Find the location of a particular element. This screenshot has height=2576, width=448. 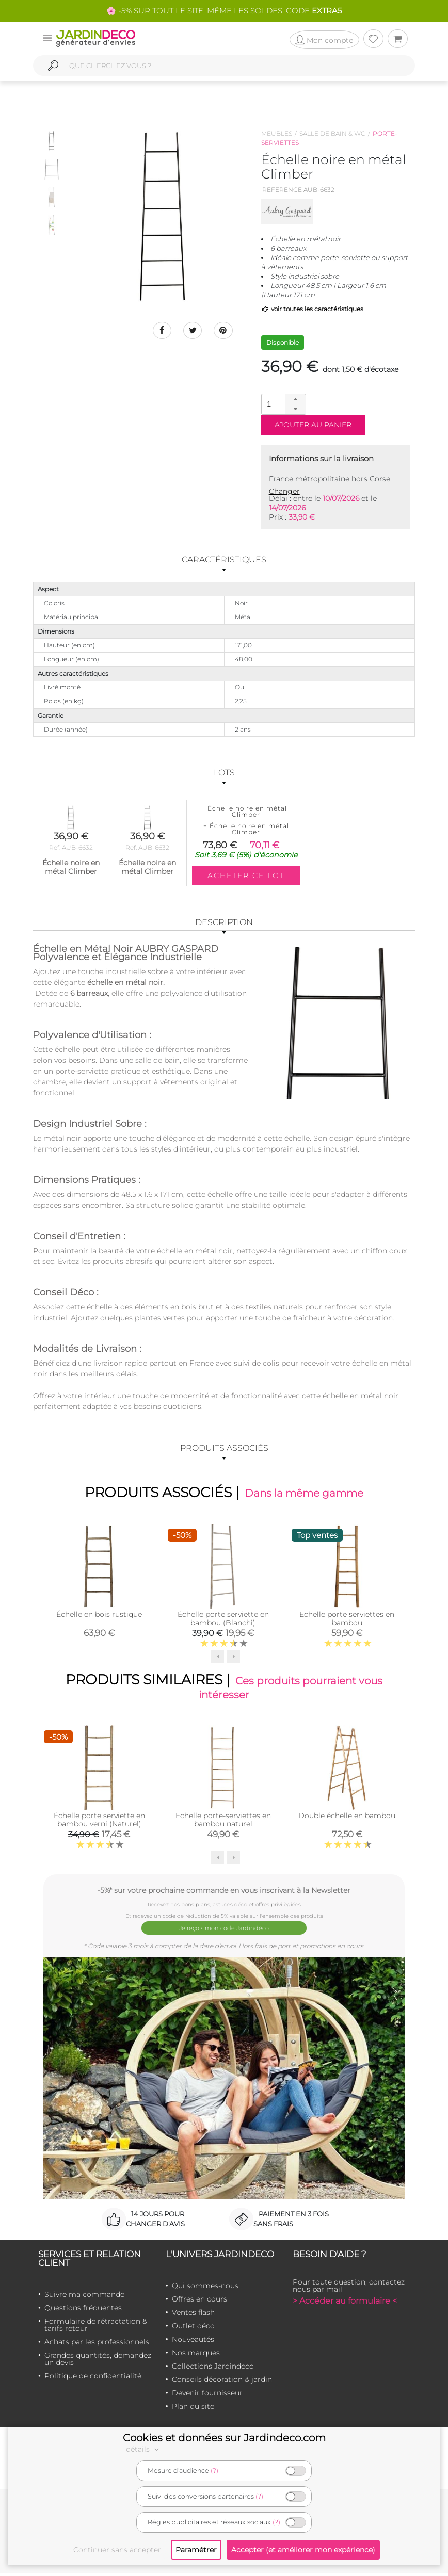

Échelle porte serviette en bambou verni (Naturel) is located at coordinates (99, 1825).